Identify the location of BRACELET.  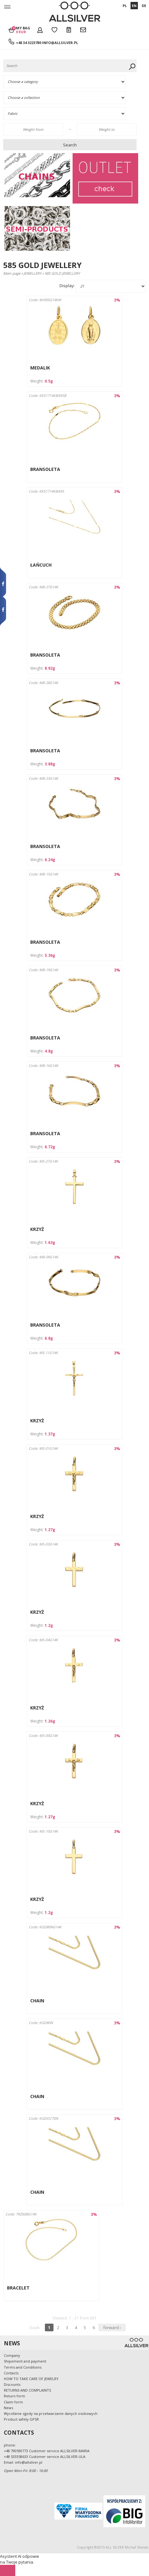
(18, 2288).